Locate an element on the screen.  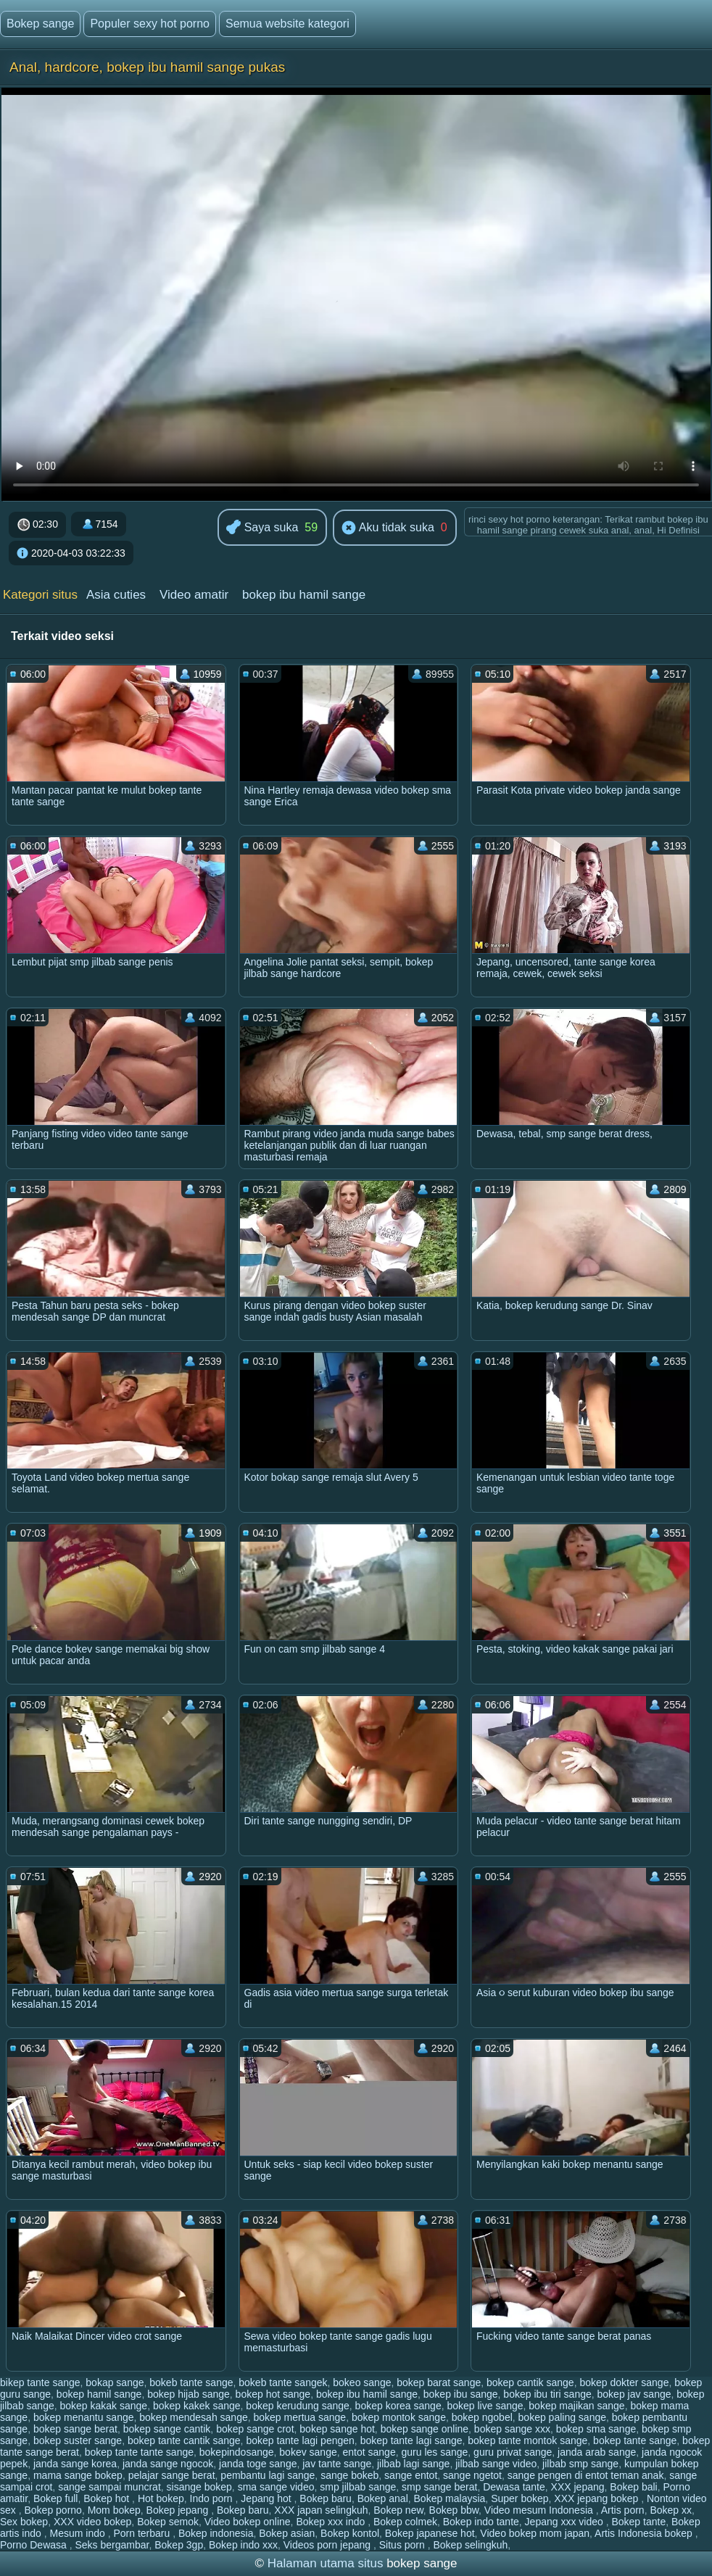
bokep paling sange is located at coordinates (562, 2417).